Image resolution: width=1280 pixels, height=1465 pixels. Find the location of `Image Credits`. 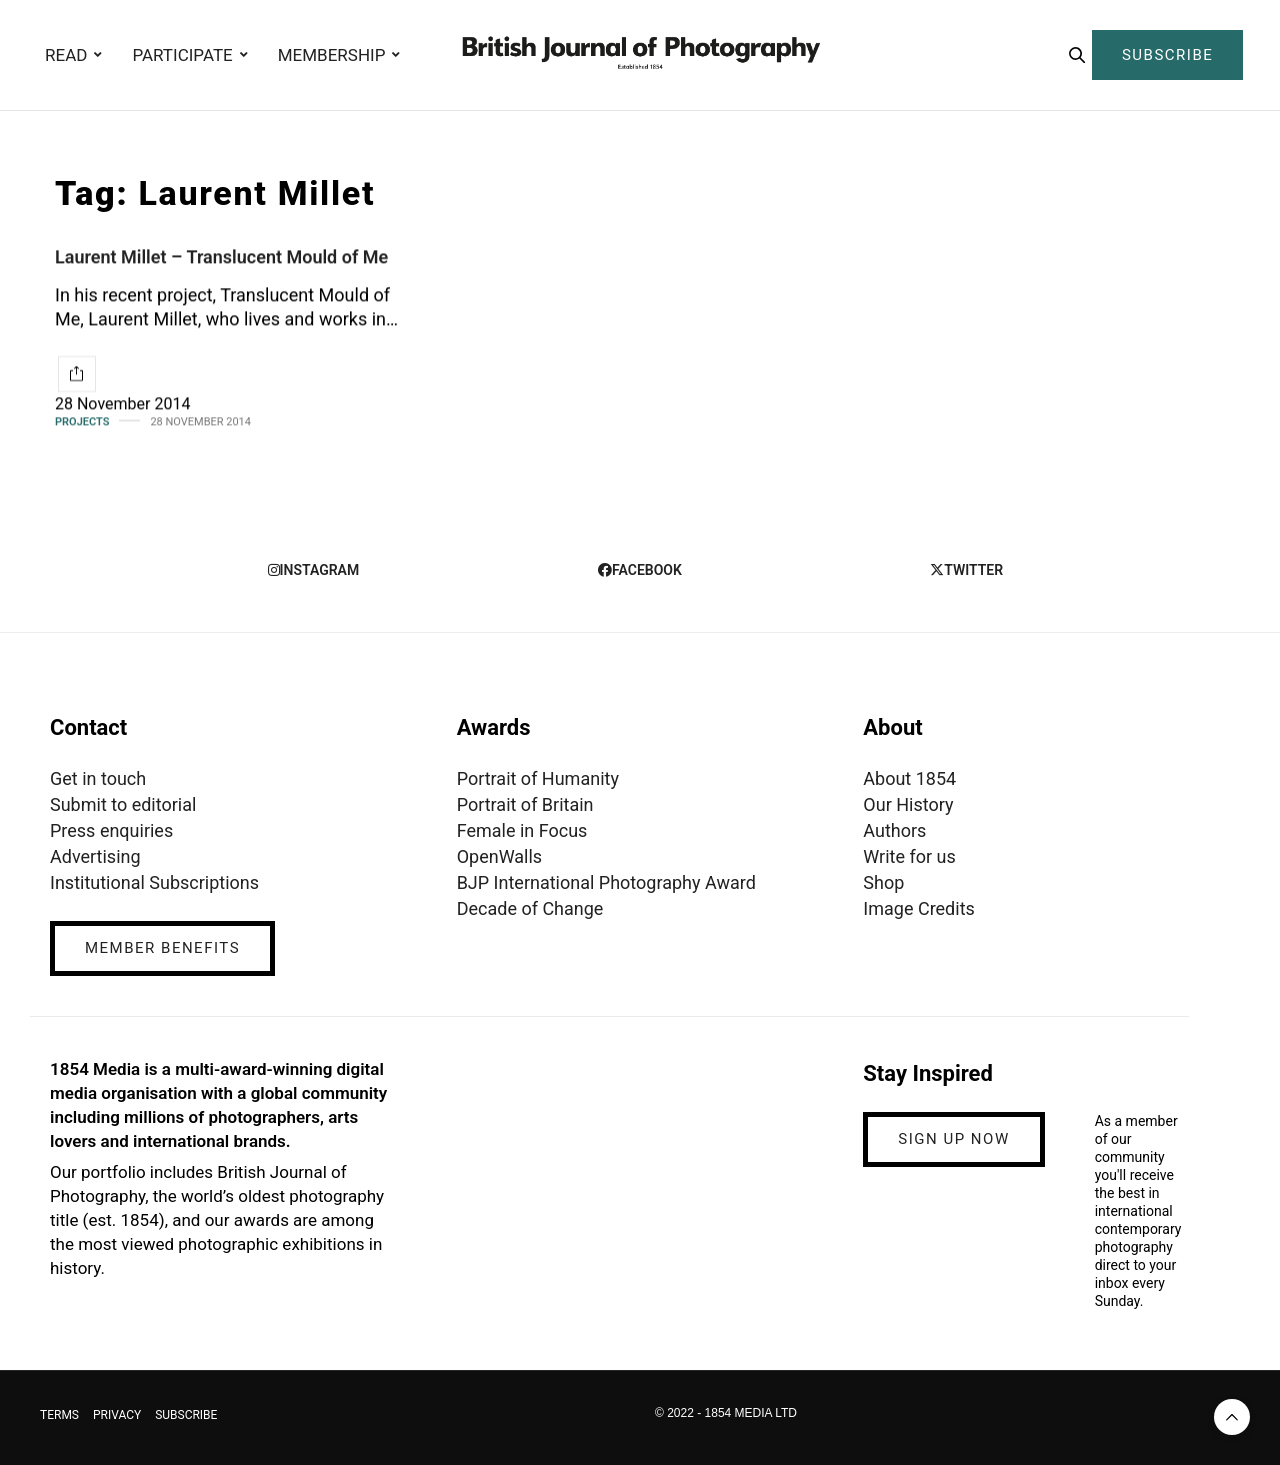

Image Credits is located at coordinates (919, 908).